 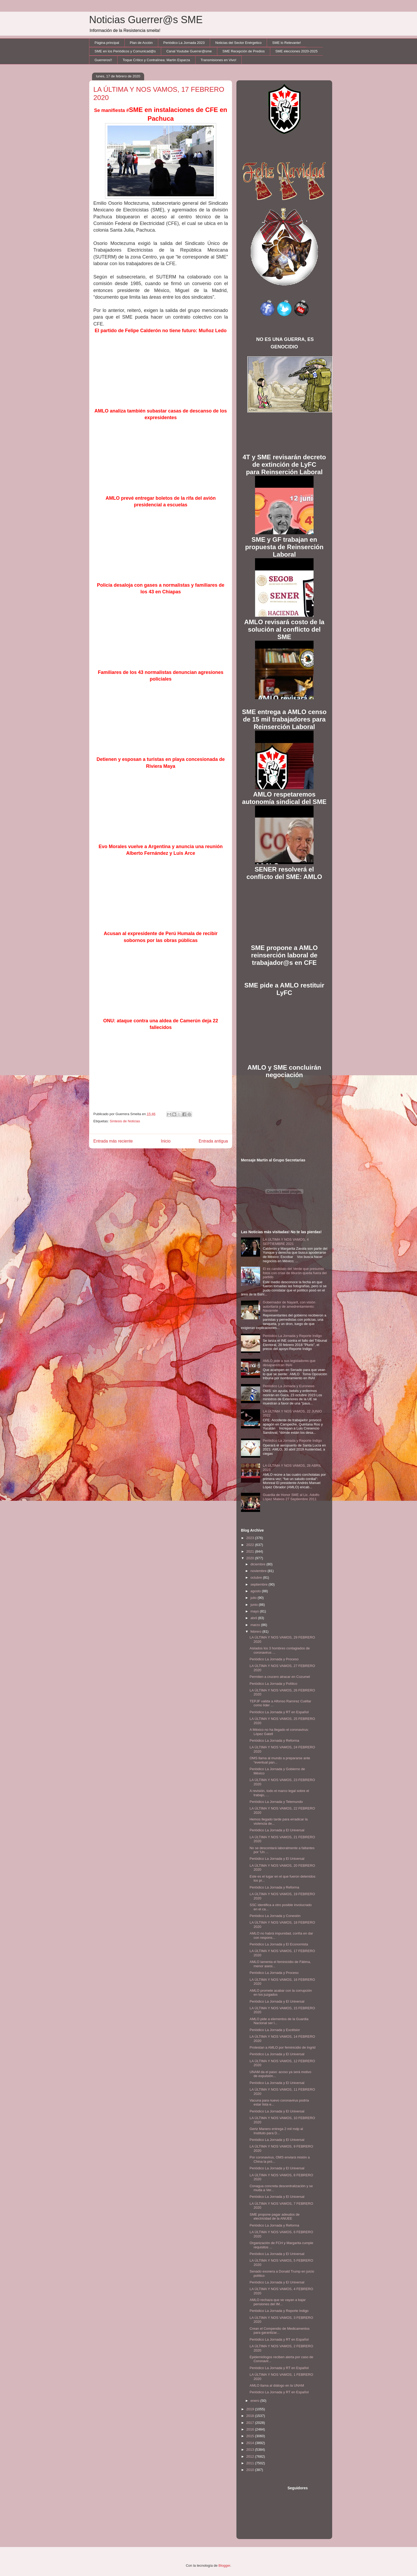 What do you see at coordinates (276, 1802) in the screenshot?
I see `Periódico La Jornada y Telemundo` at bounding box center [276, 1802].